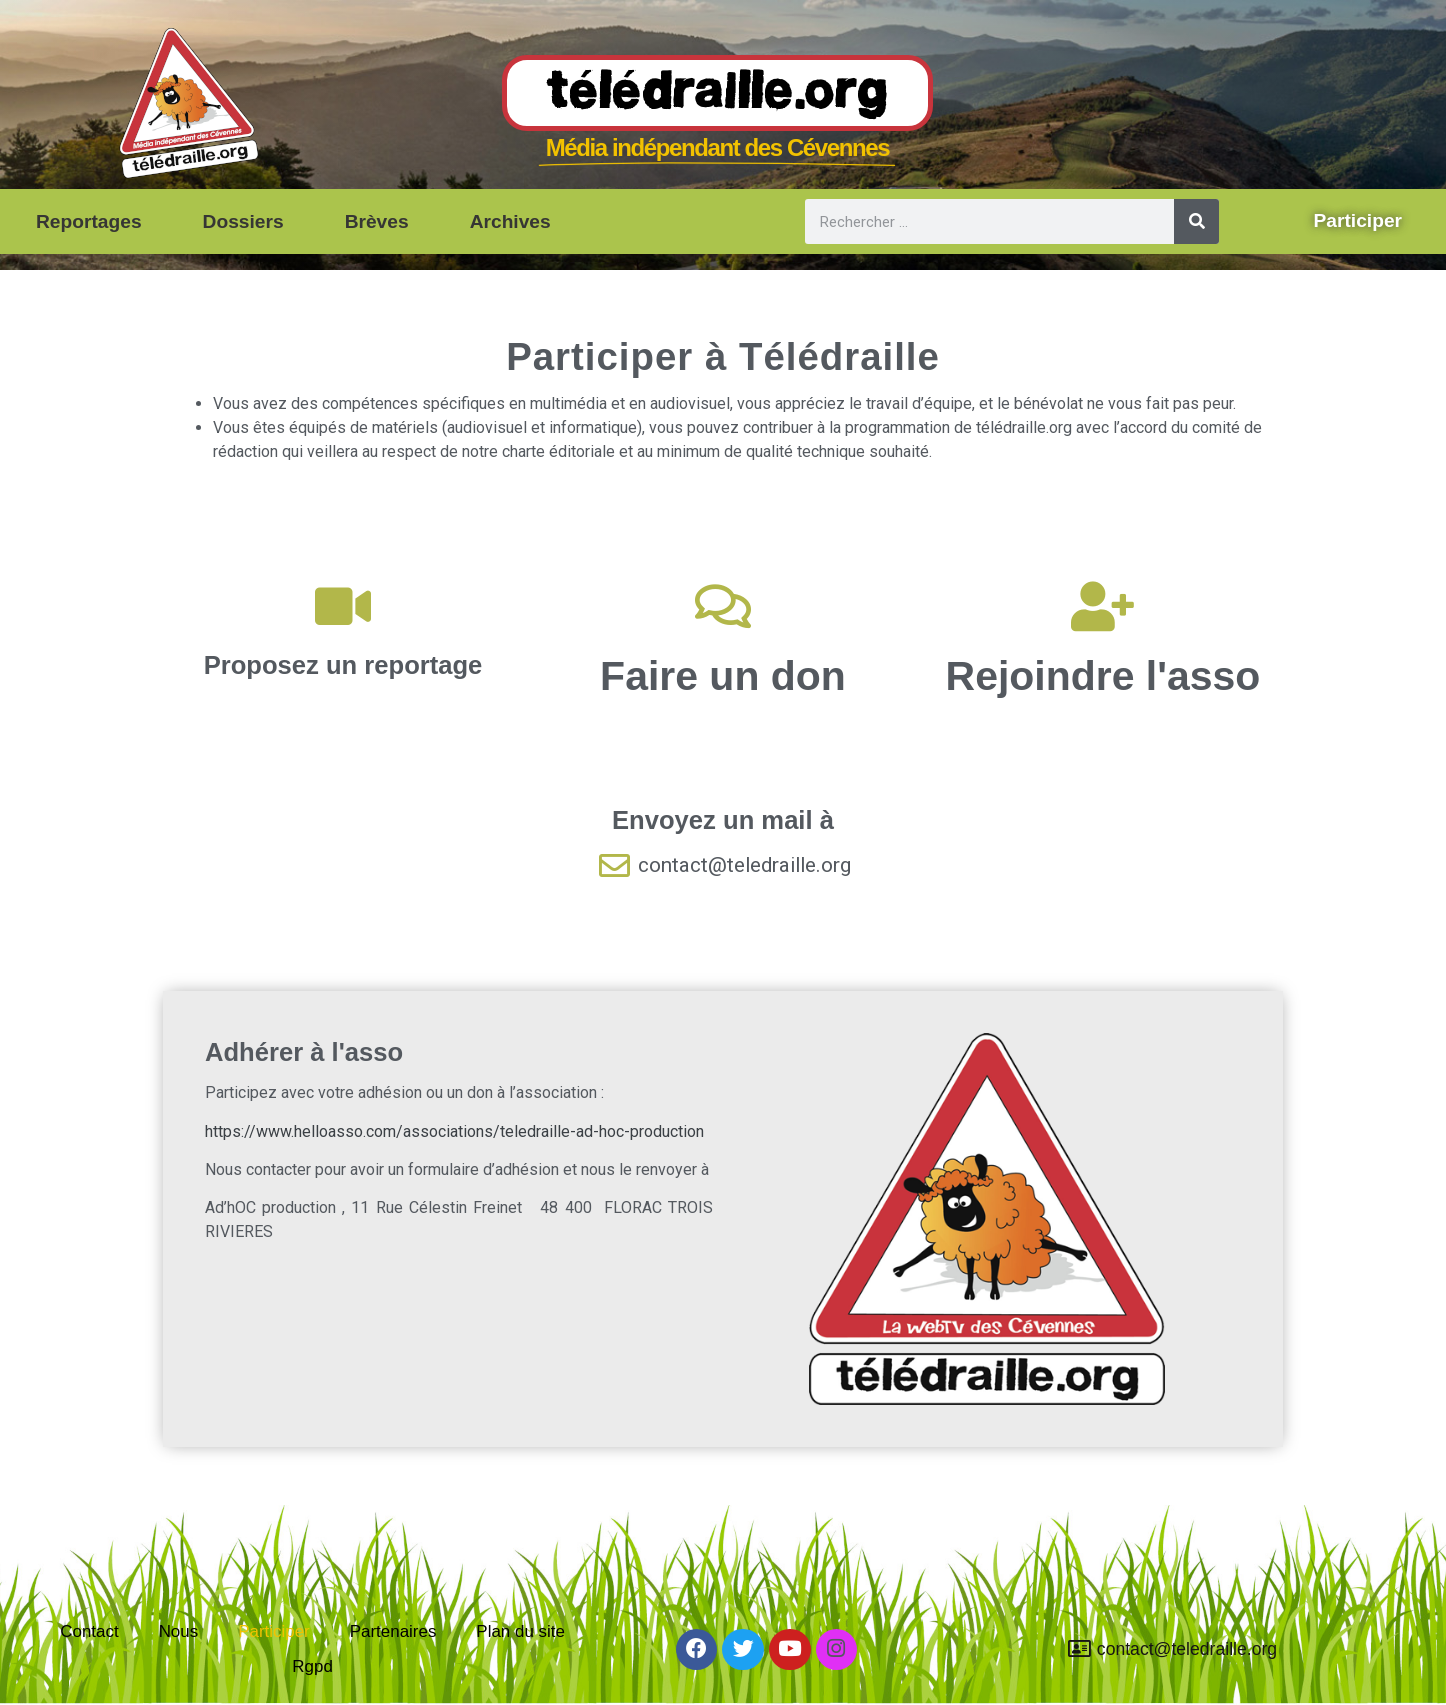 The width and height of the screenshot is (1446, 1705). Describe the element at coordinates (723, 356) in the screenshot. I see `Participer à Télédraille` at that location.